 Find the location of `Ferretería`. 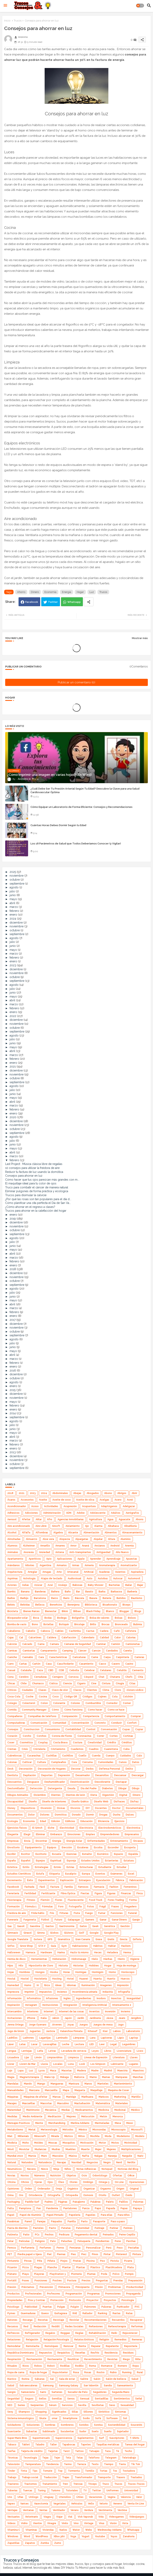

Ferretería is located at coordinates (13, 1893).